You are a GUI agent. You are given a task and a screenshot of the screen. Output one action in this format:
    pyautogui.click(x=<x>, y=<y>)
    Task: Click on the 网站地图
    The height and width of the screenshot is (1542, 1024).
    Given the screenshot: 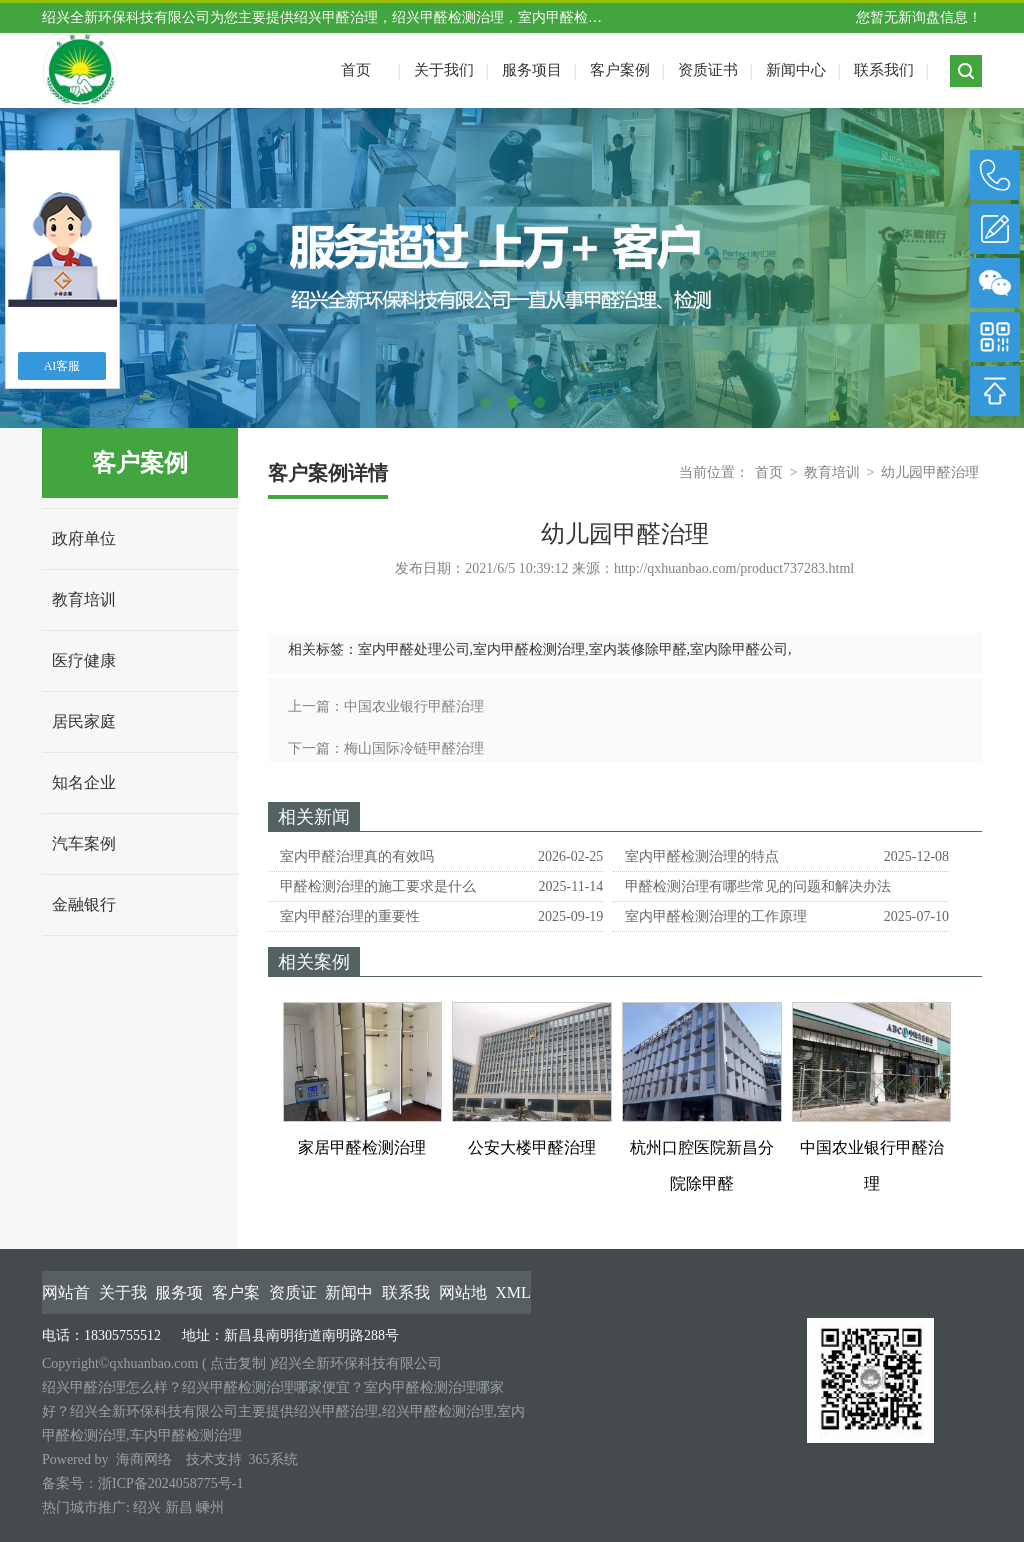 What is the action you would take?
    pyautogui.click(x=463, y=1293)
    